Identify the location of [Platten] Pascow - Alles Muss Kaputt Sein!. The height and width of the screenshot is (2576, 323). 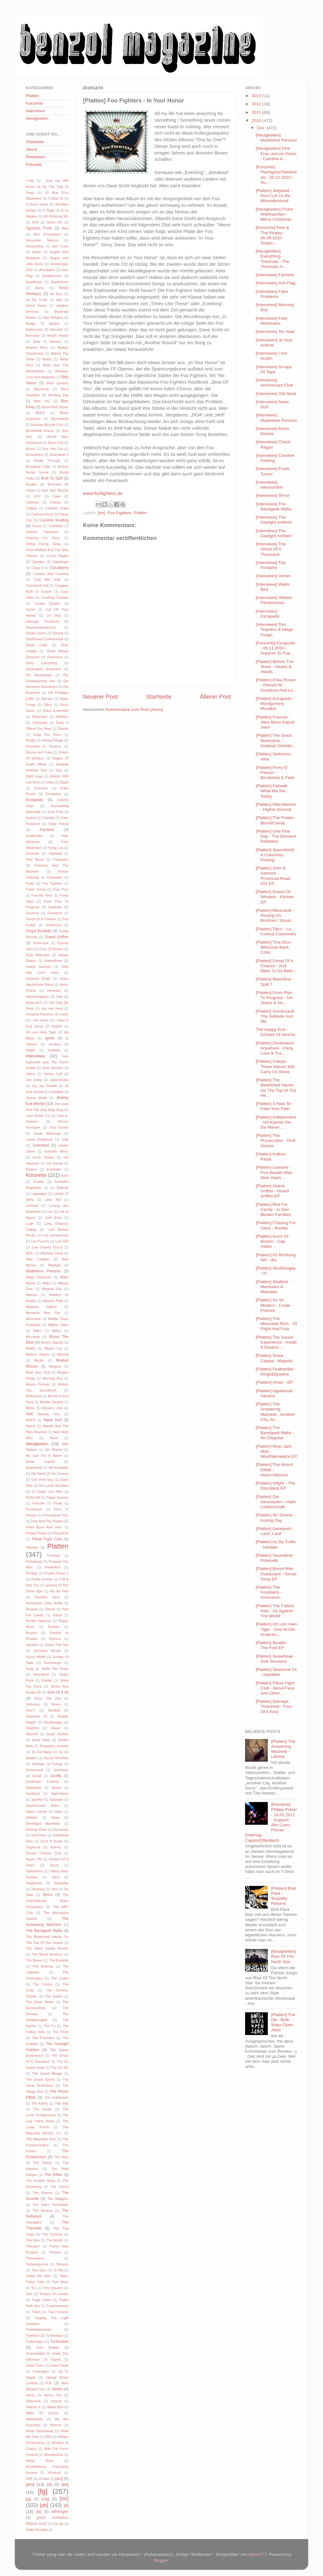
(275, 722).